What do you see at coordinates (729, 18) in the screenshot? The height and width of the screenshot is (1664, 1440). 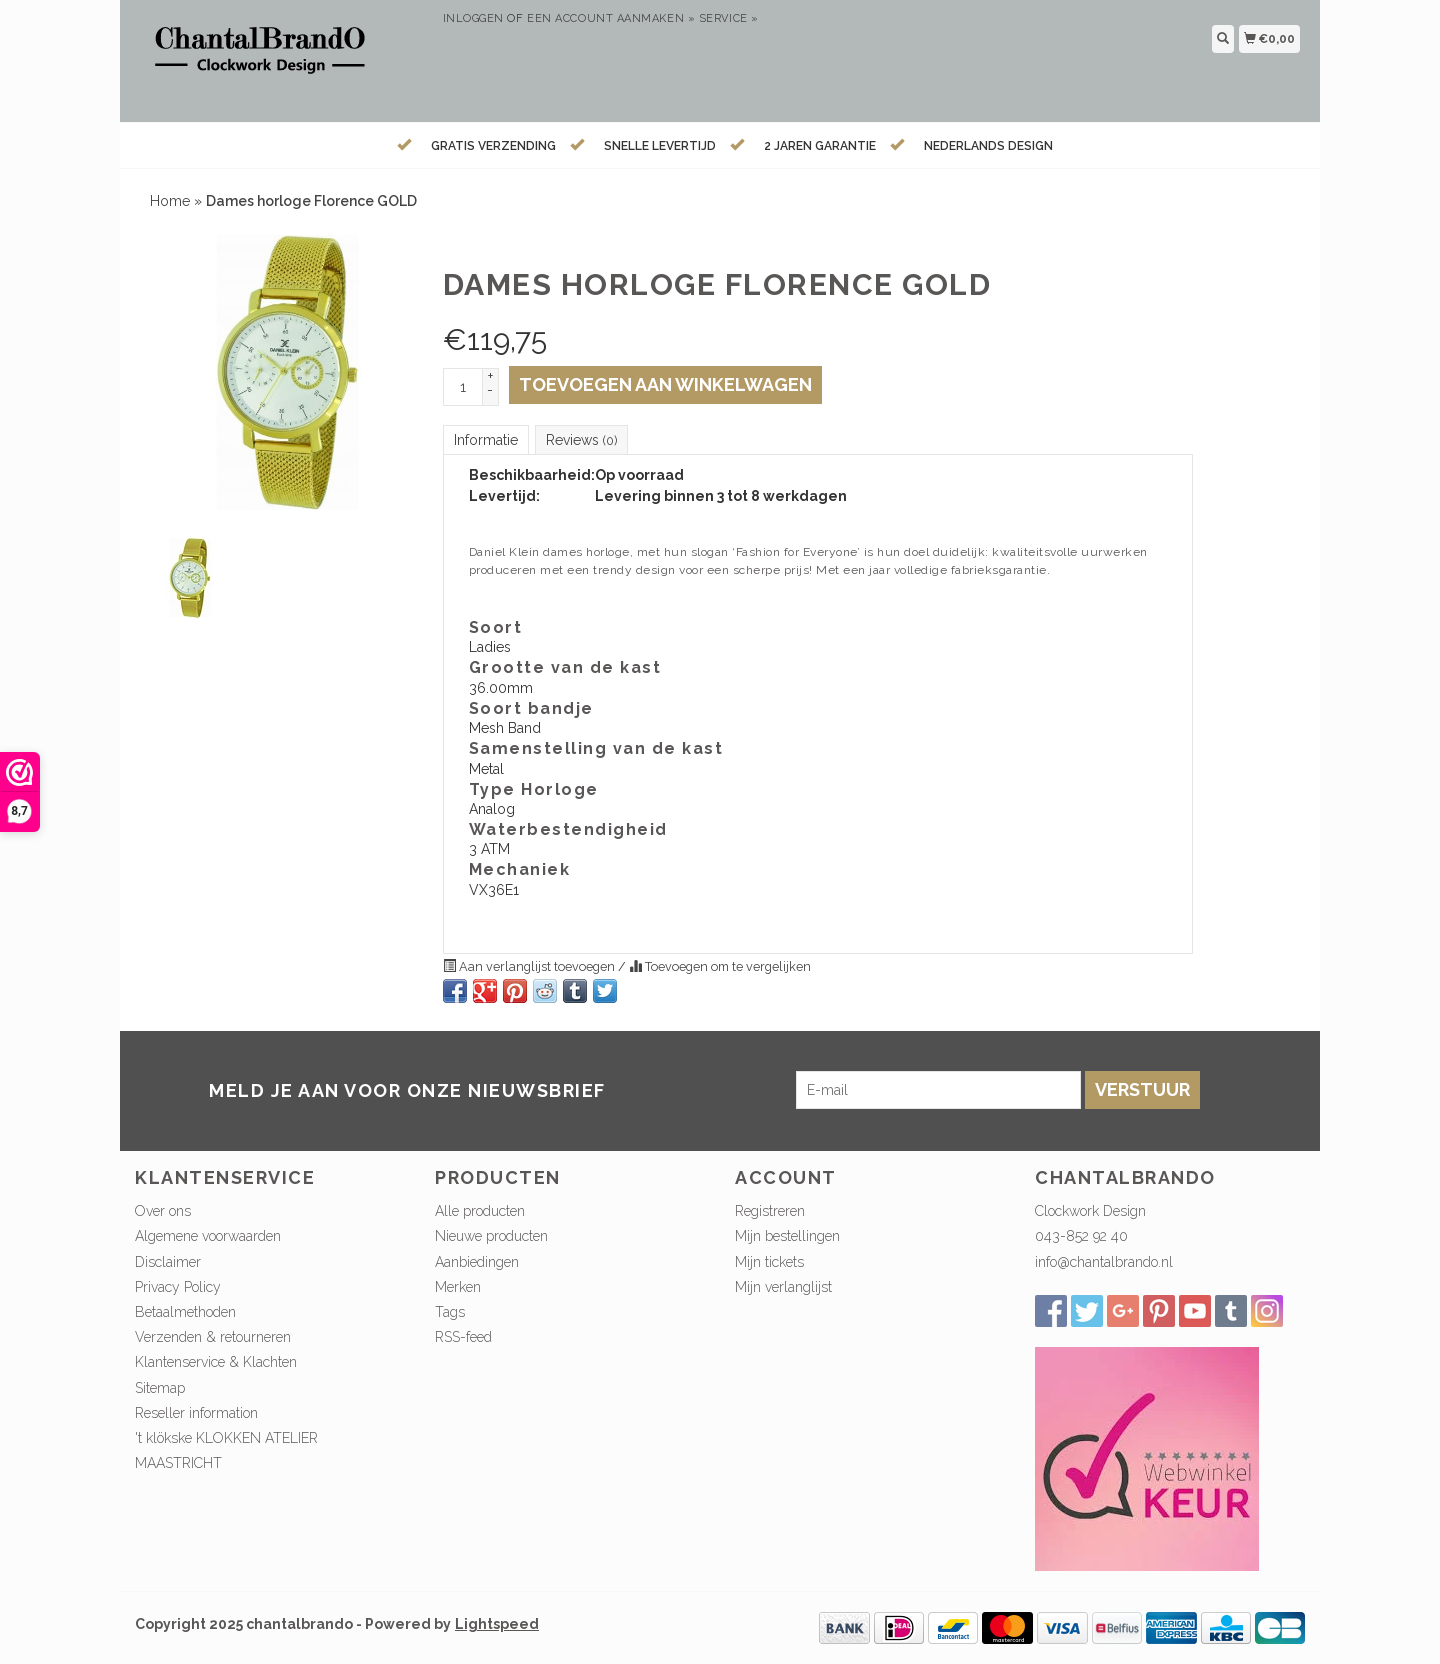 I see `service »` at bounding box center [729, 18].